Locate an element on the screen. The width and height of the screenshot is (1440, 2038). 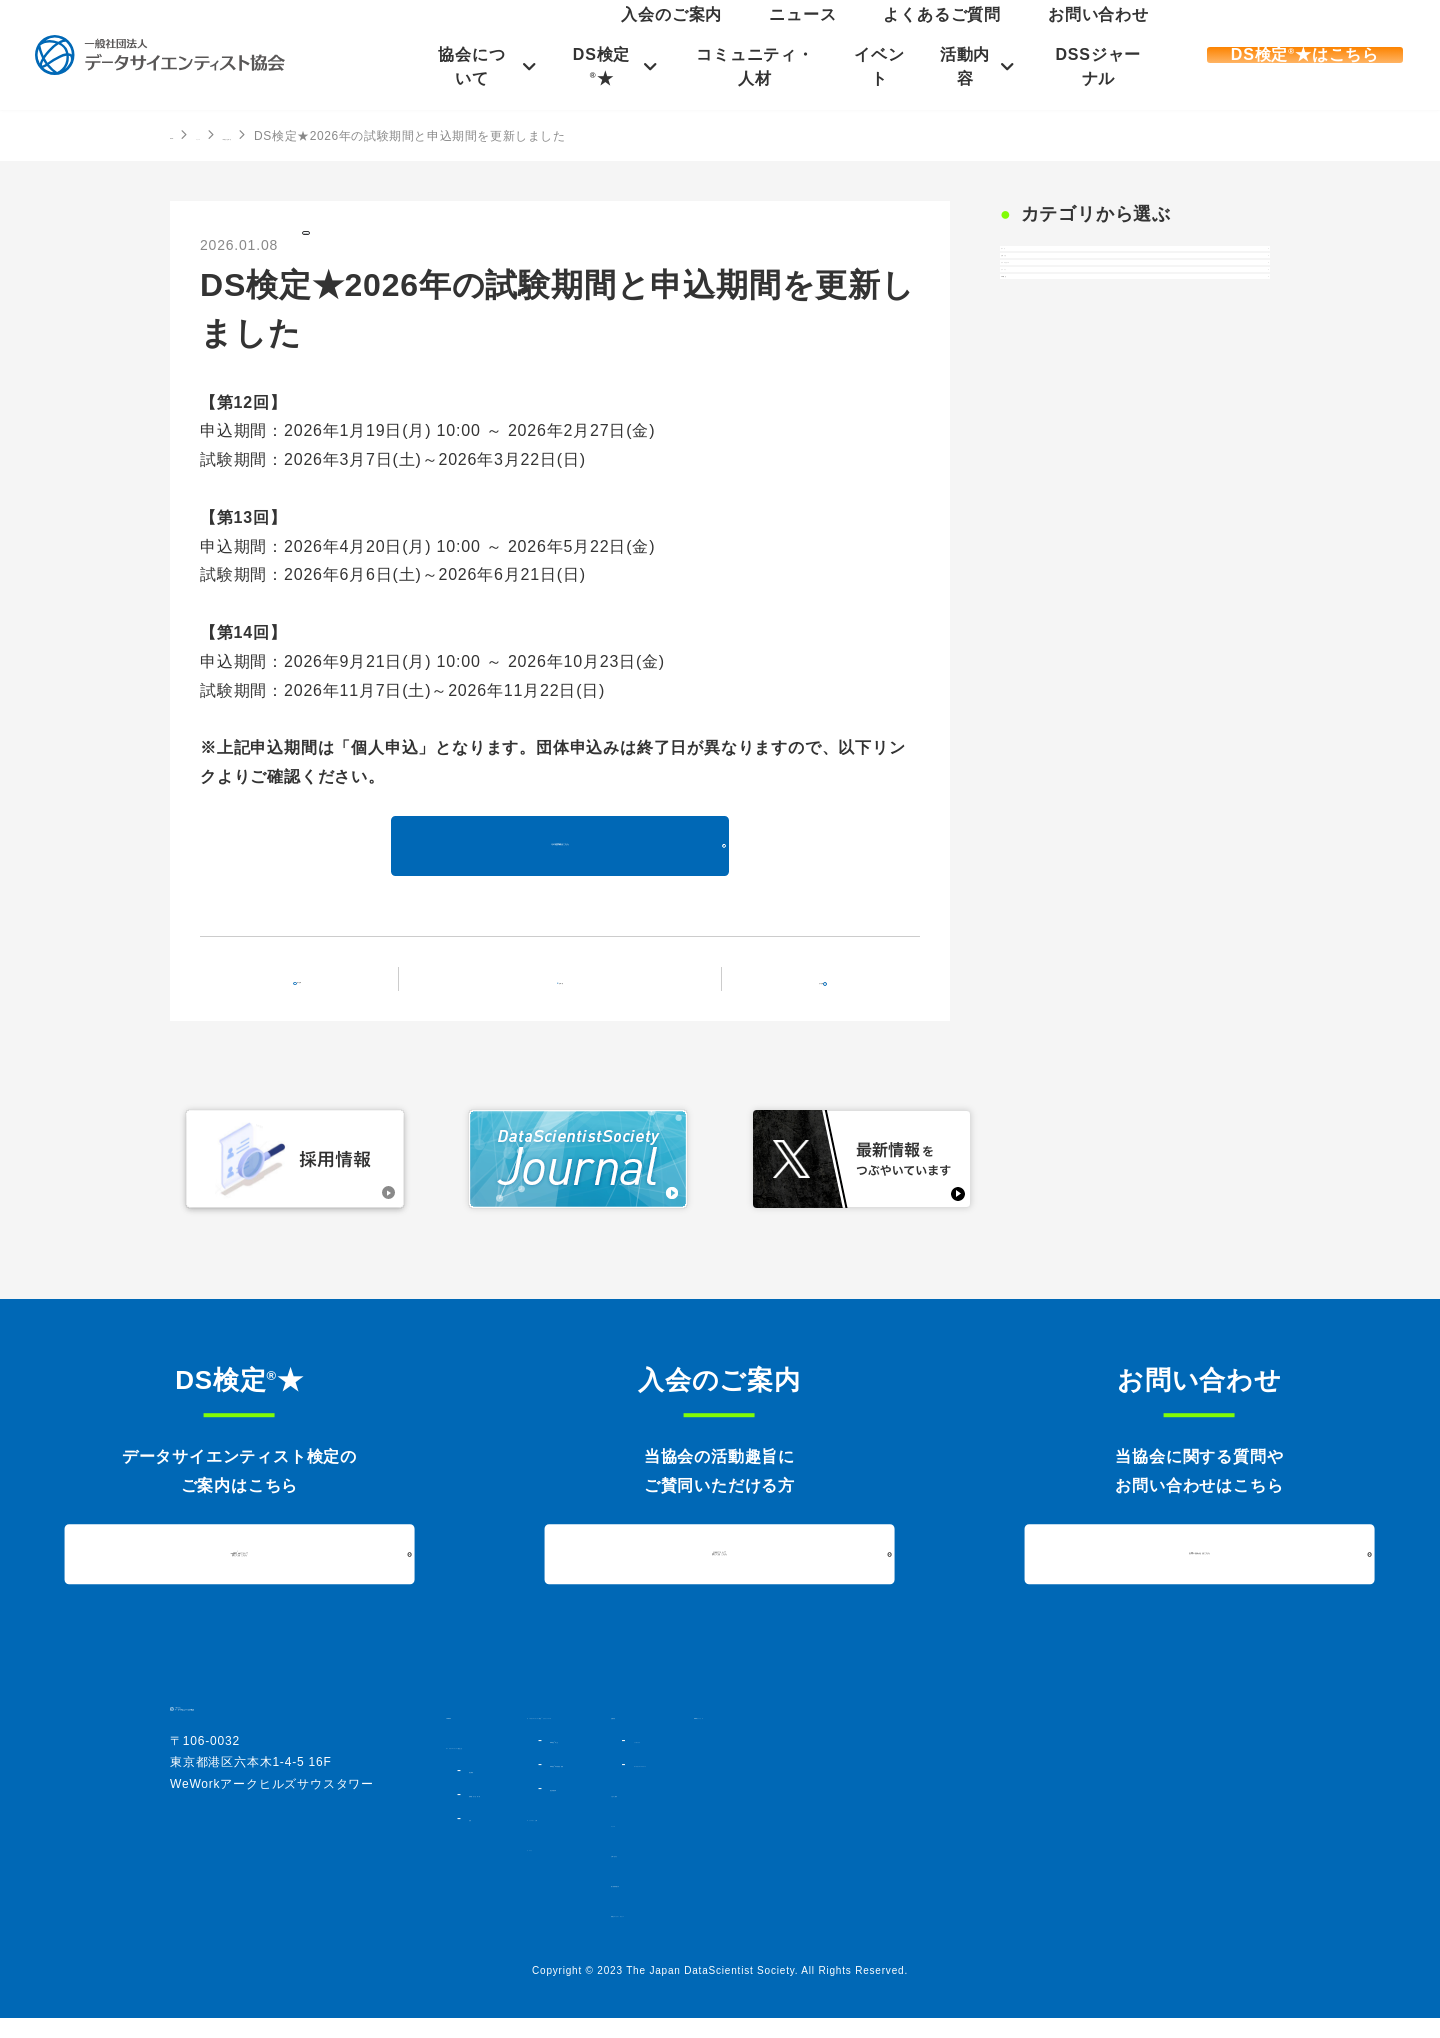
データサイエンスアワード is located at coordinates (1036, 1784).